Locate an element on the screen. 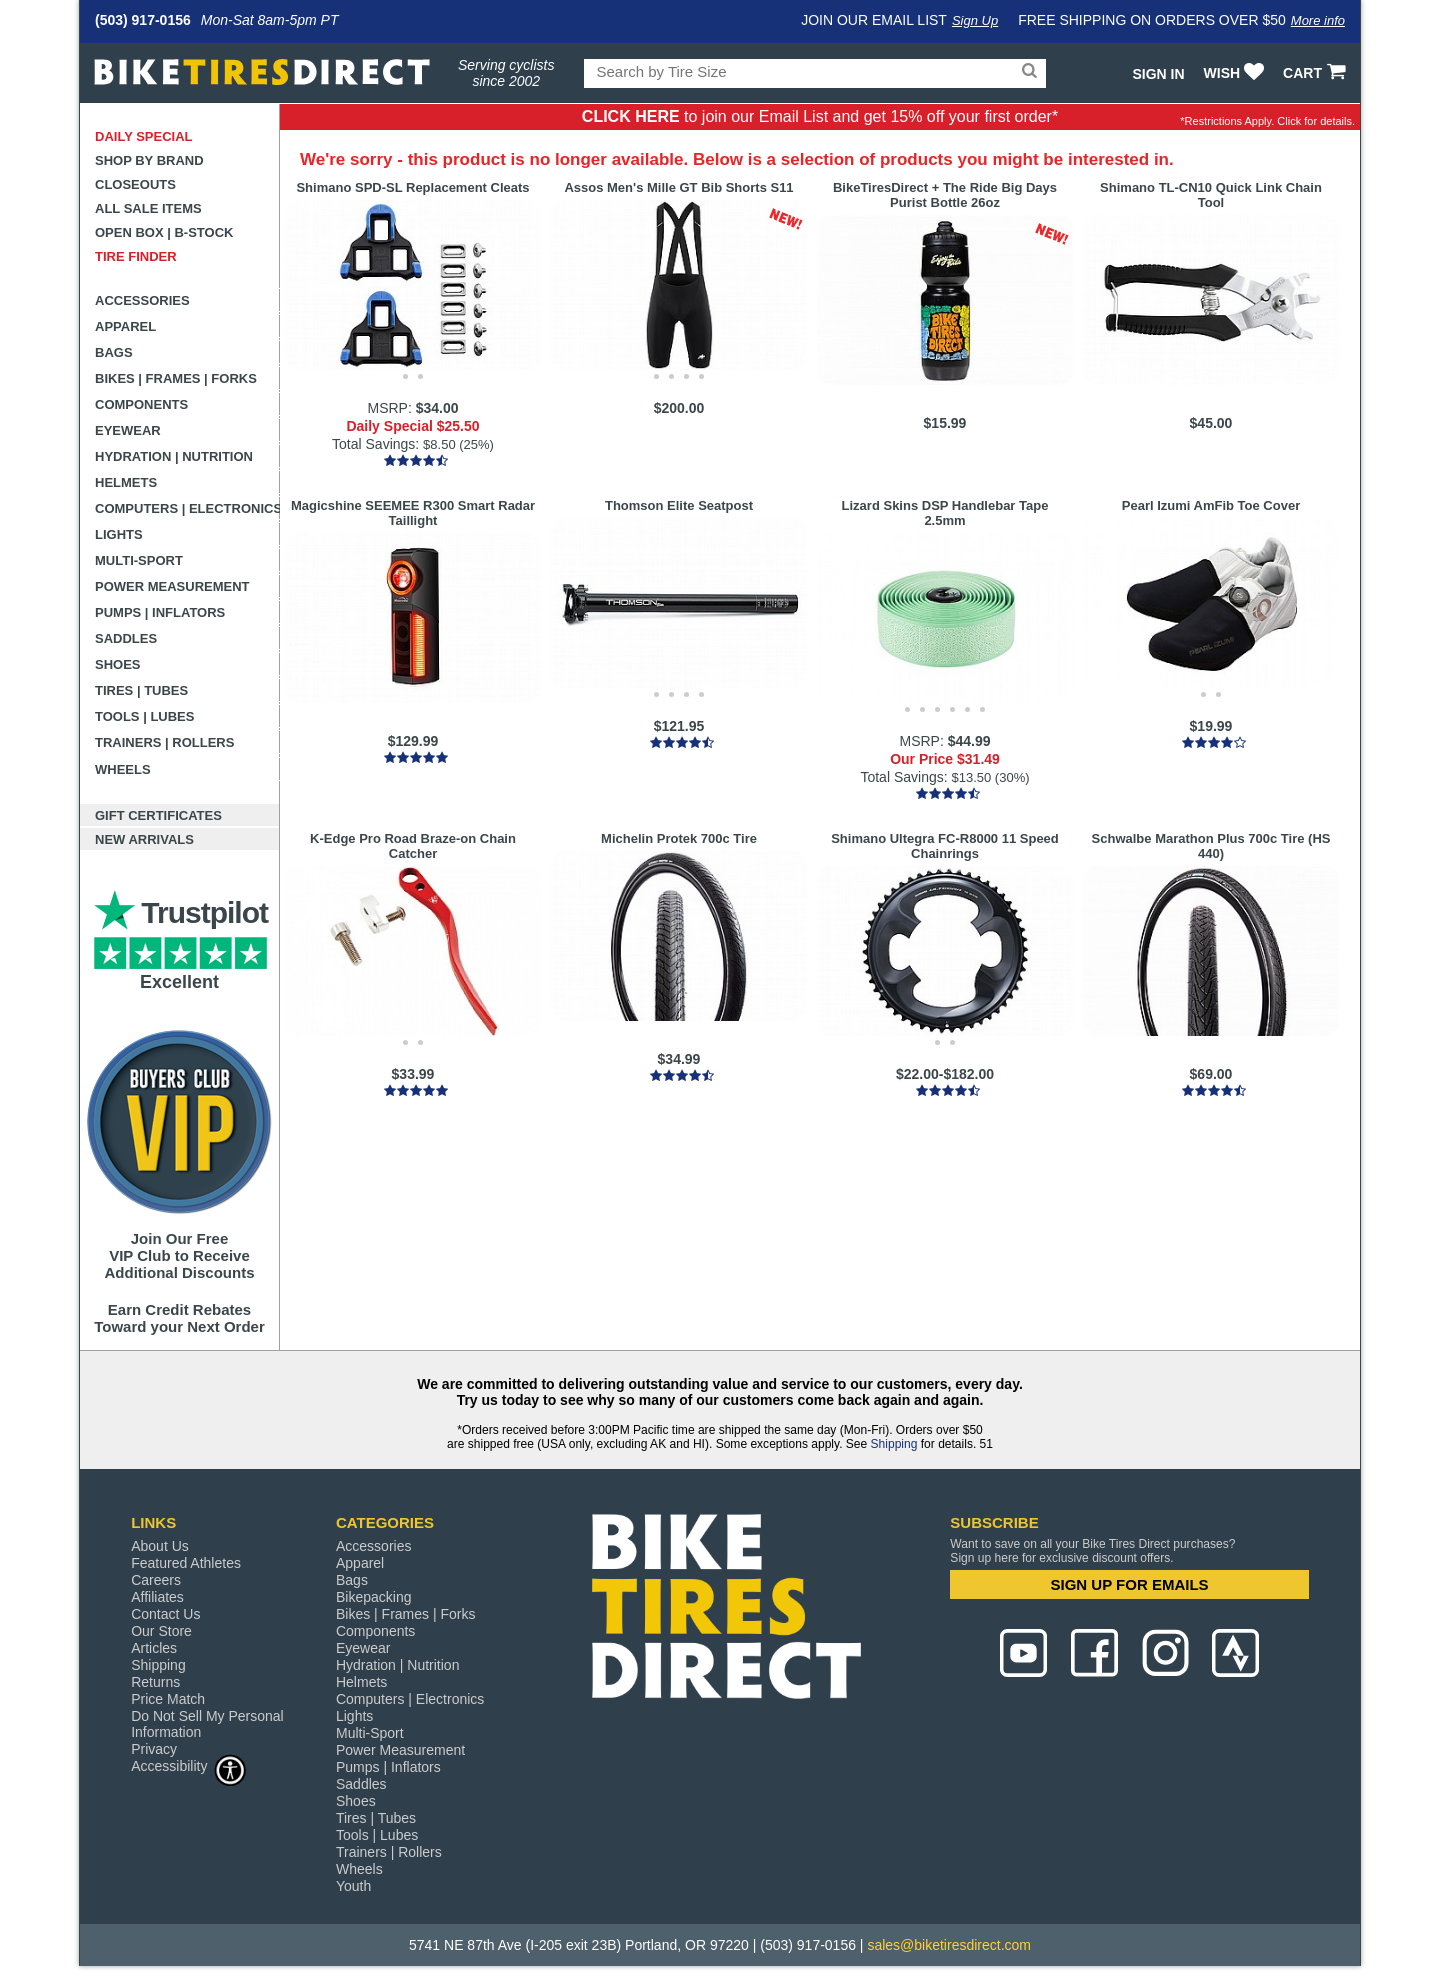 Image resolution: width=1440 pixels, height=1982 pixels. Price Match is located at coordinates (168, 1699).